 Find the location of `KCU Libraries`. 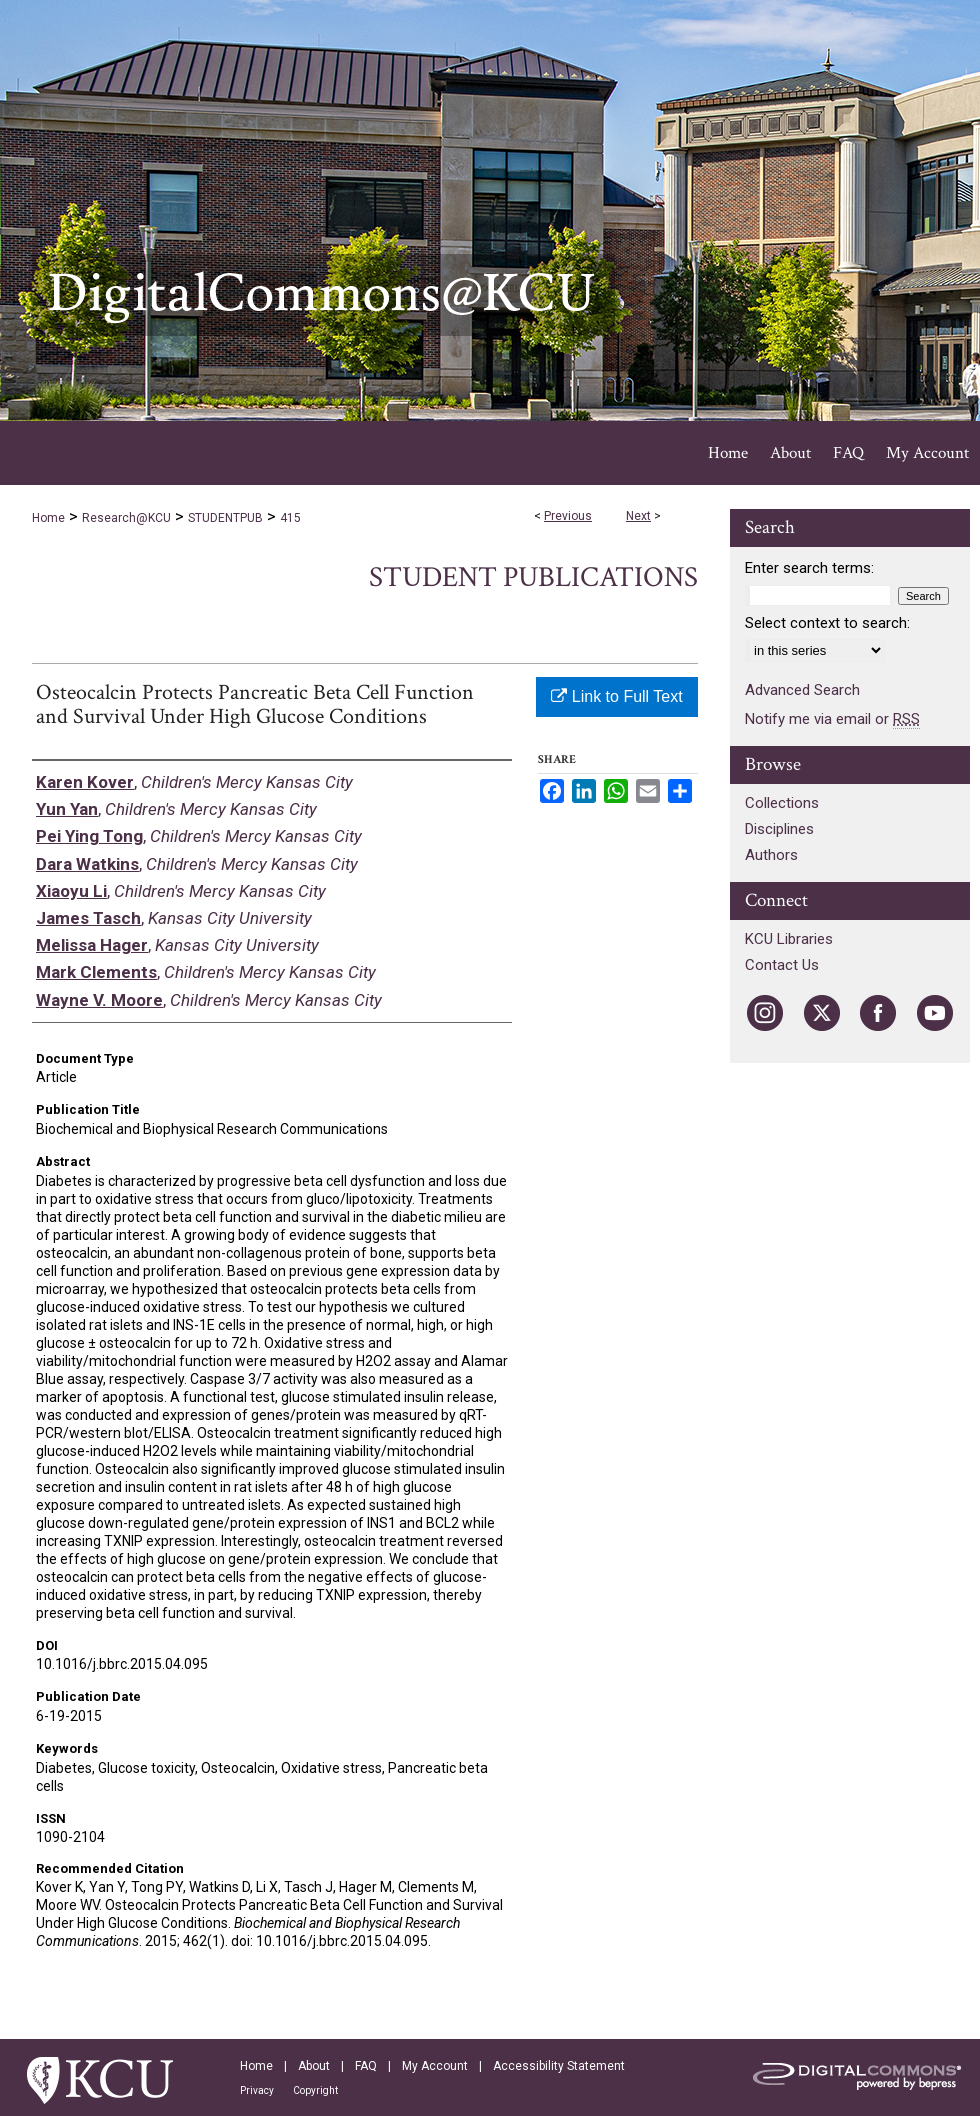

KCU Libraries is located at coordinates (789, 939).